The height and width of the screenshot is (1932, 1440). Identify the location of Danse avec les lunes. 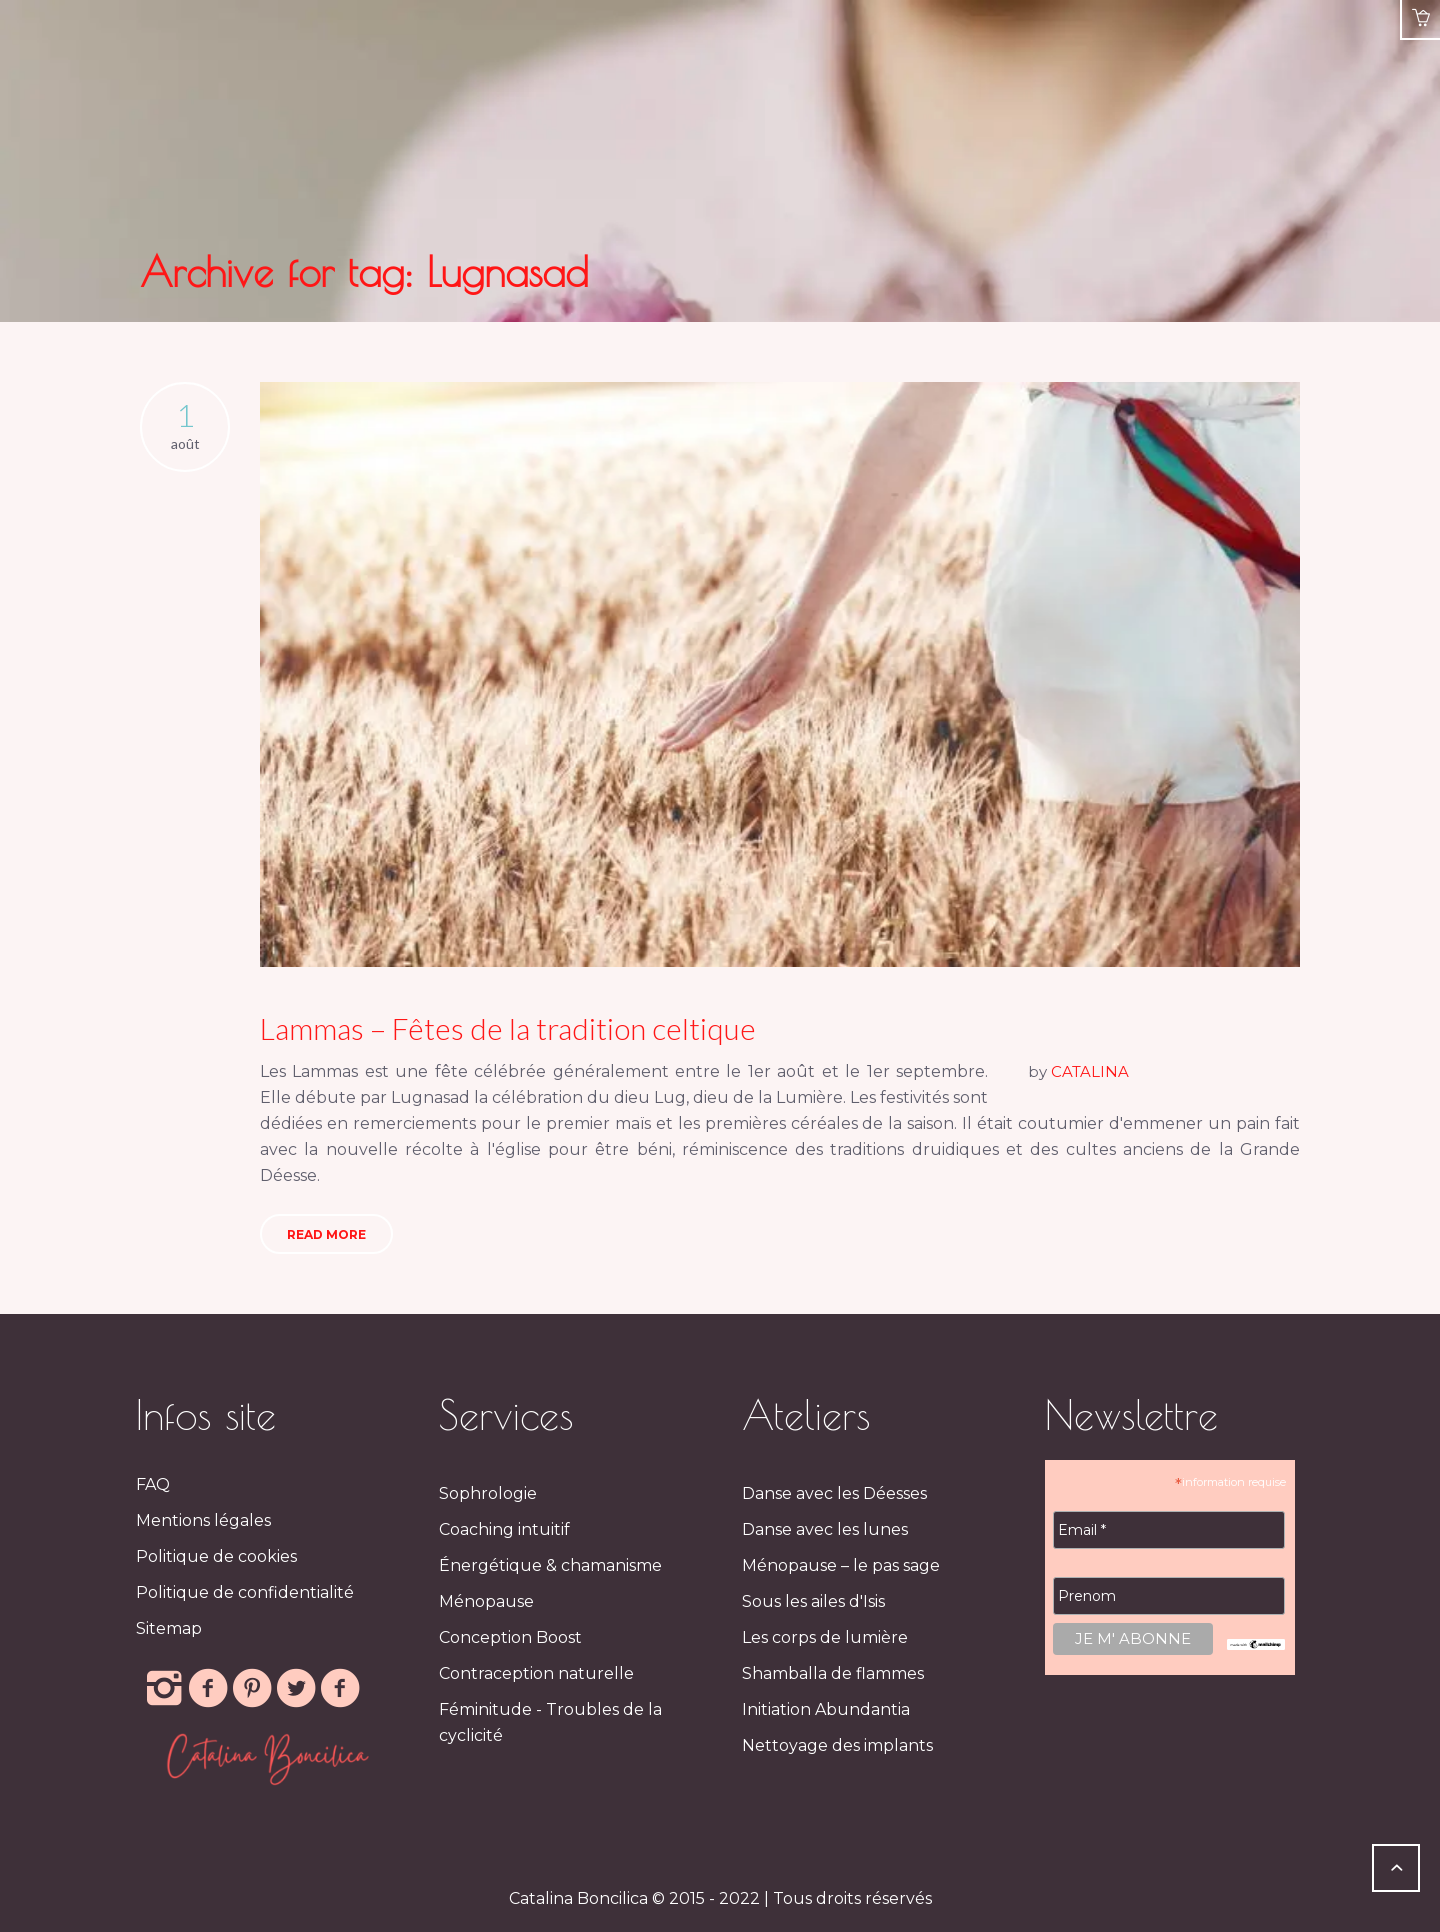
(825, 1529).